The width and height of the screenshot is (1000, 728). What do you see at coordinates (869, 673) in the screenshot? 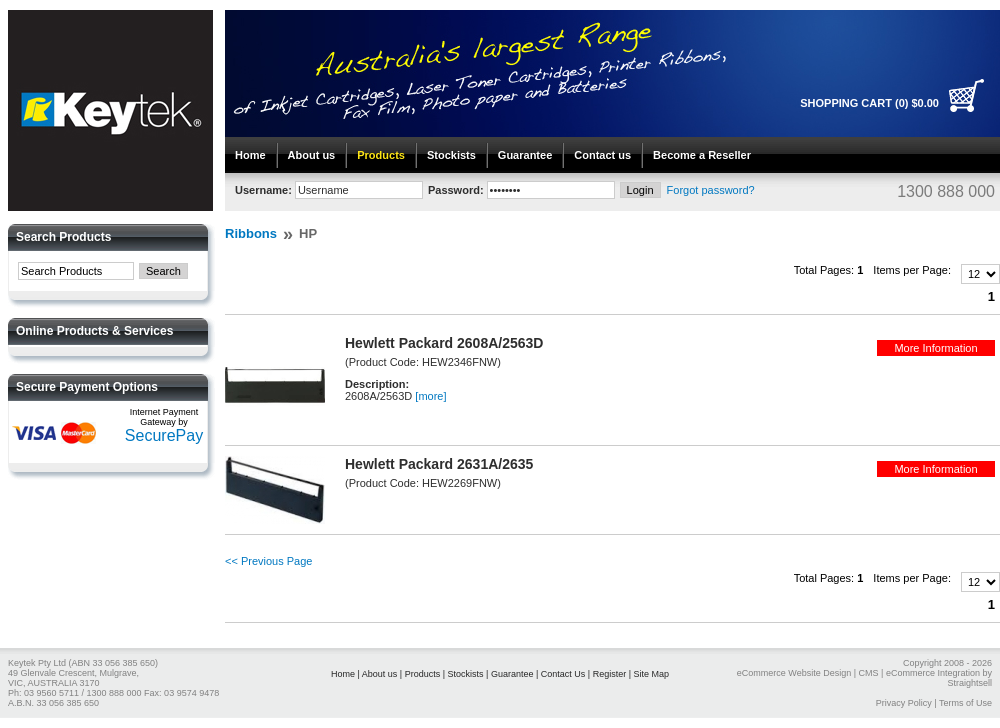
I see `CMS` at bounding box center [869, 673].